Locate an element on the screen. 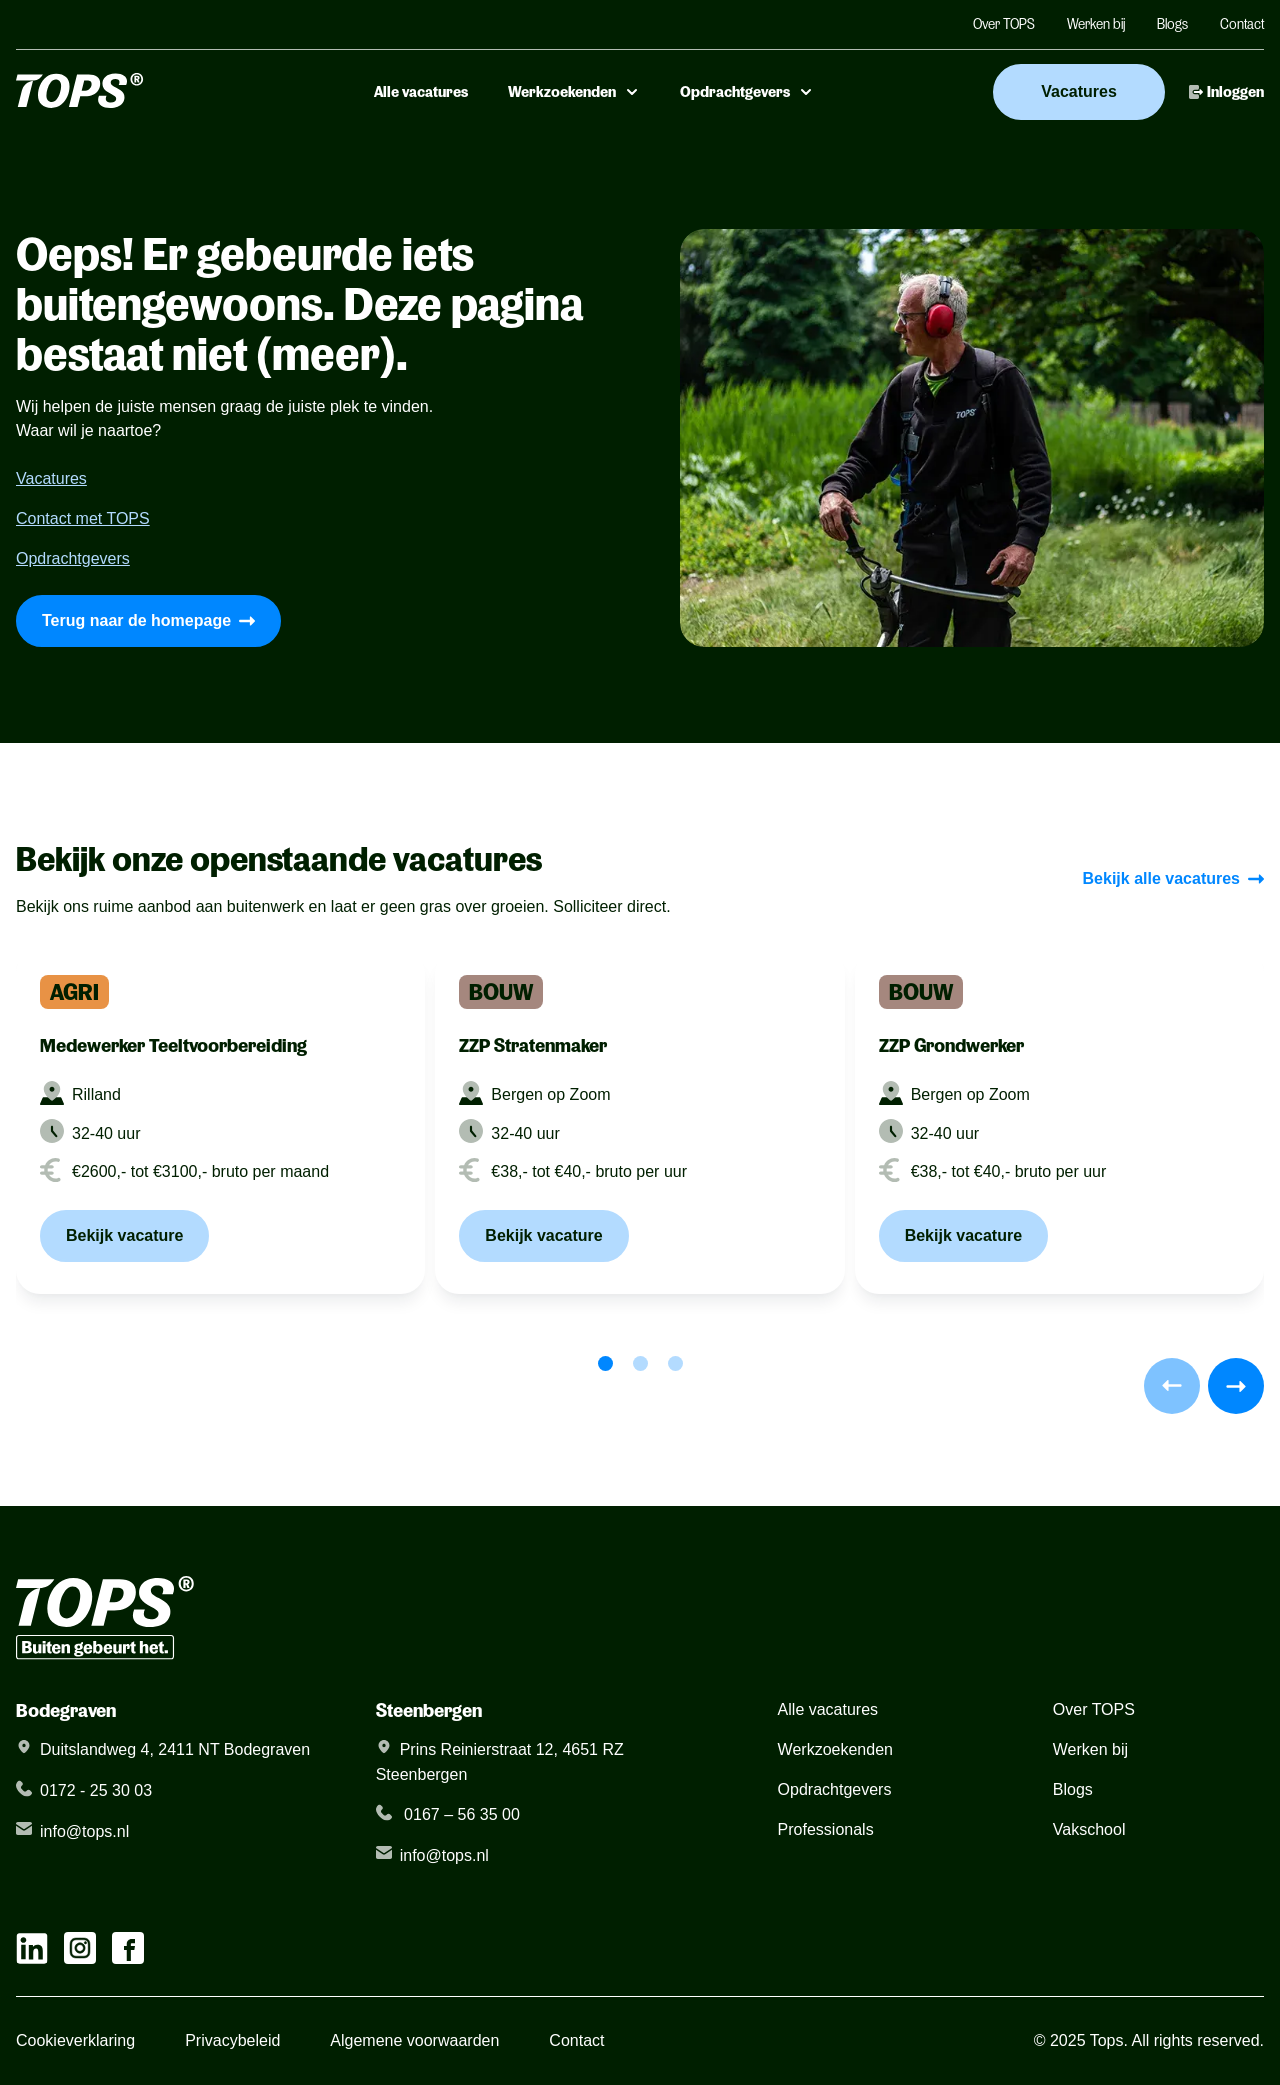 The width and height of the screenshot is (1280, 2085). Vakschool is located at coordinates (1089, 1829).